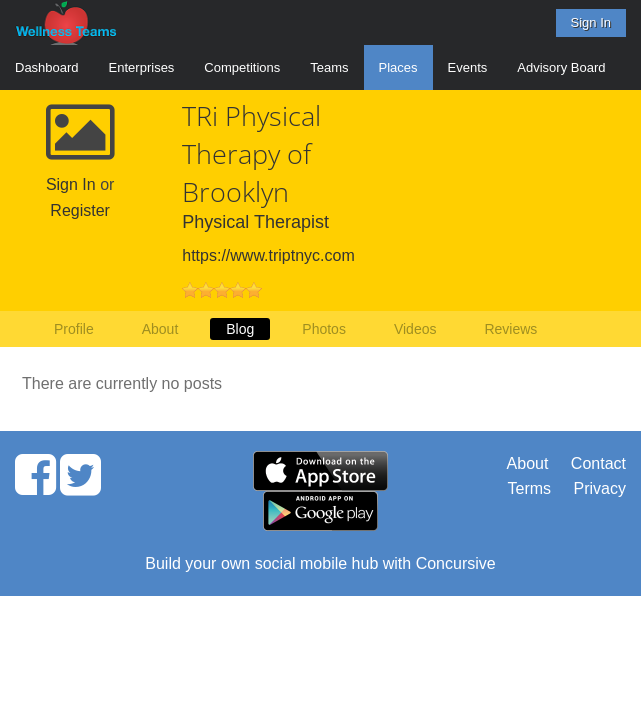  What do you see at coordinates (468, 67) in the screenshot?
I see `Events` at bounding box center [468, 67].